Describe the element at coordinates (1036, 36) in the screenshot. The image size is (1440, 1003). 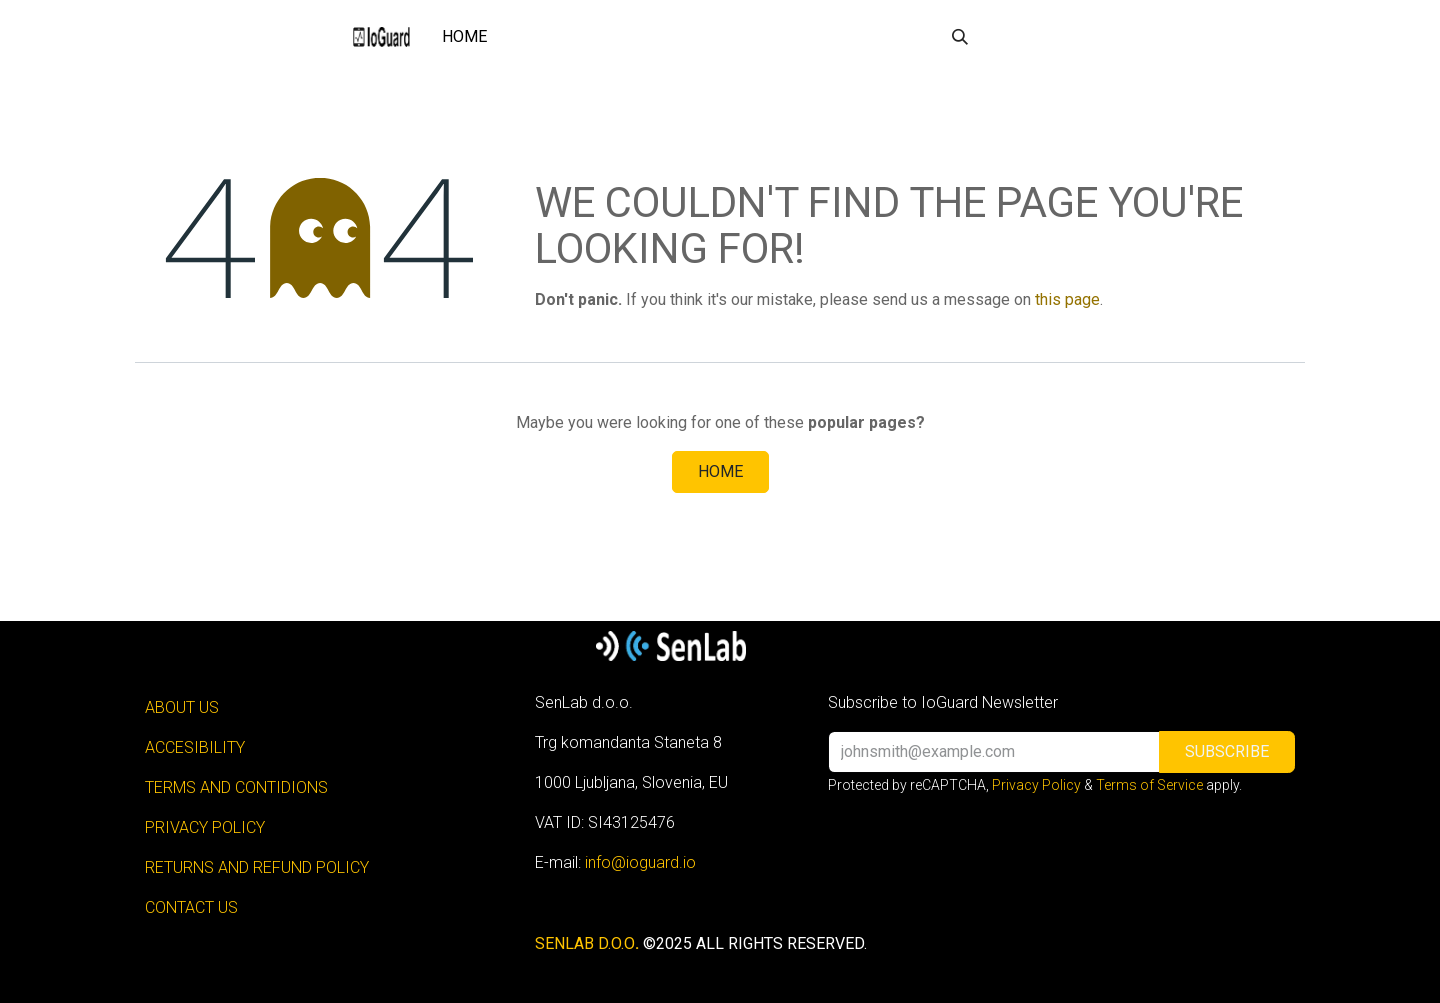
I see `Sign in` at that location.